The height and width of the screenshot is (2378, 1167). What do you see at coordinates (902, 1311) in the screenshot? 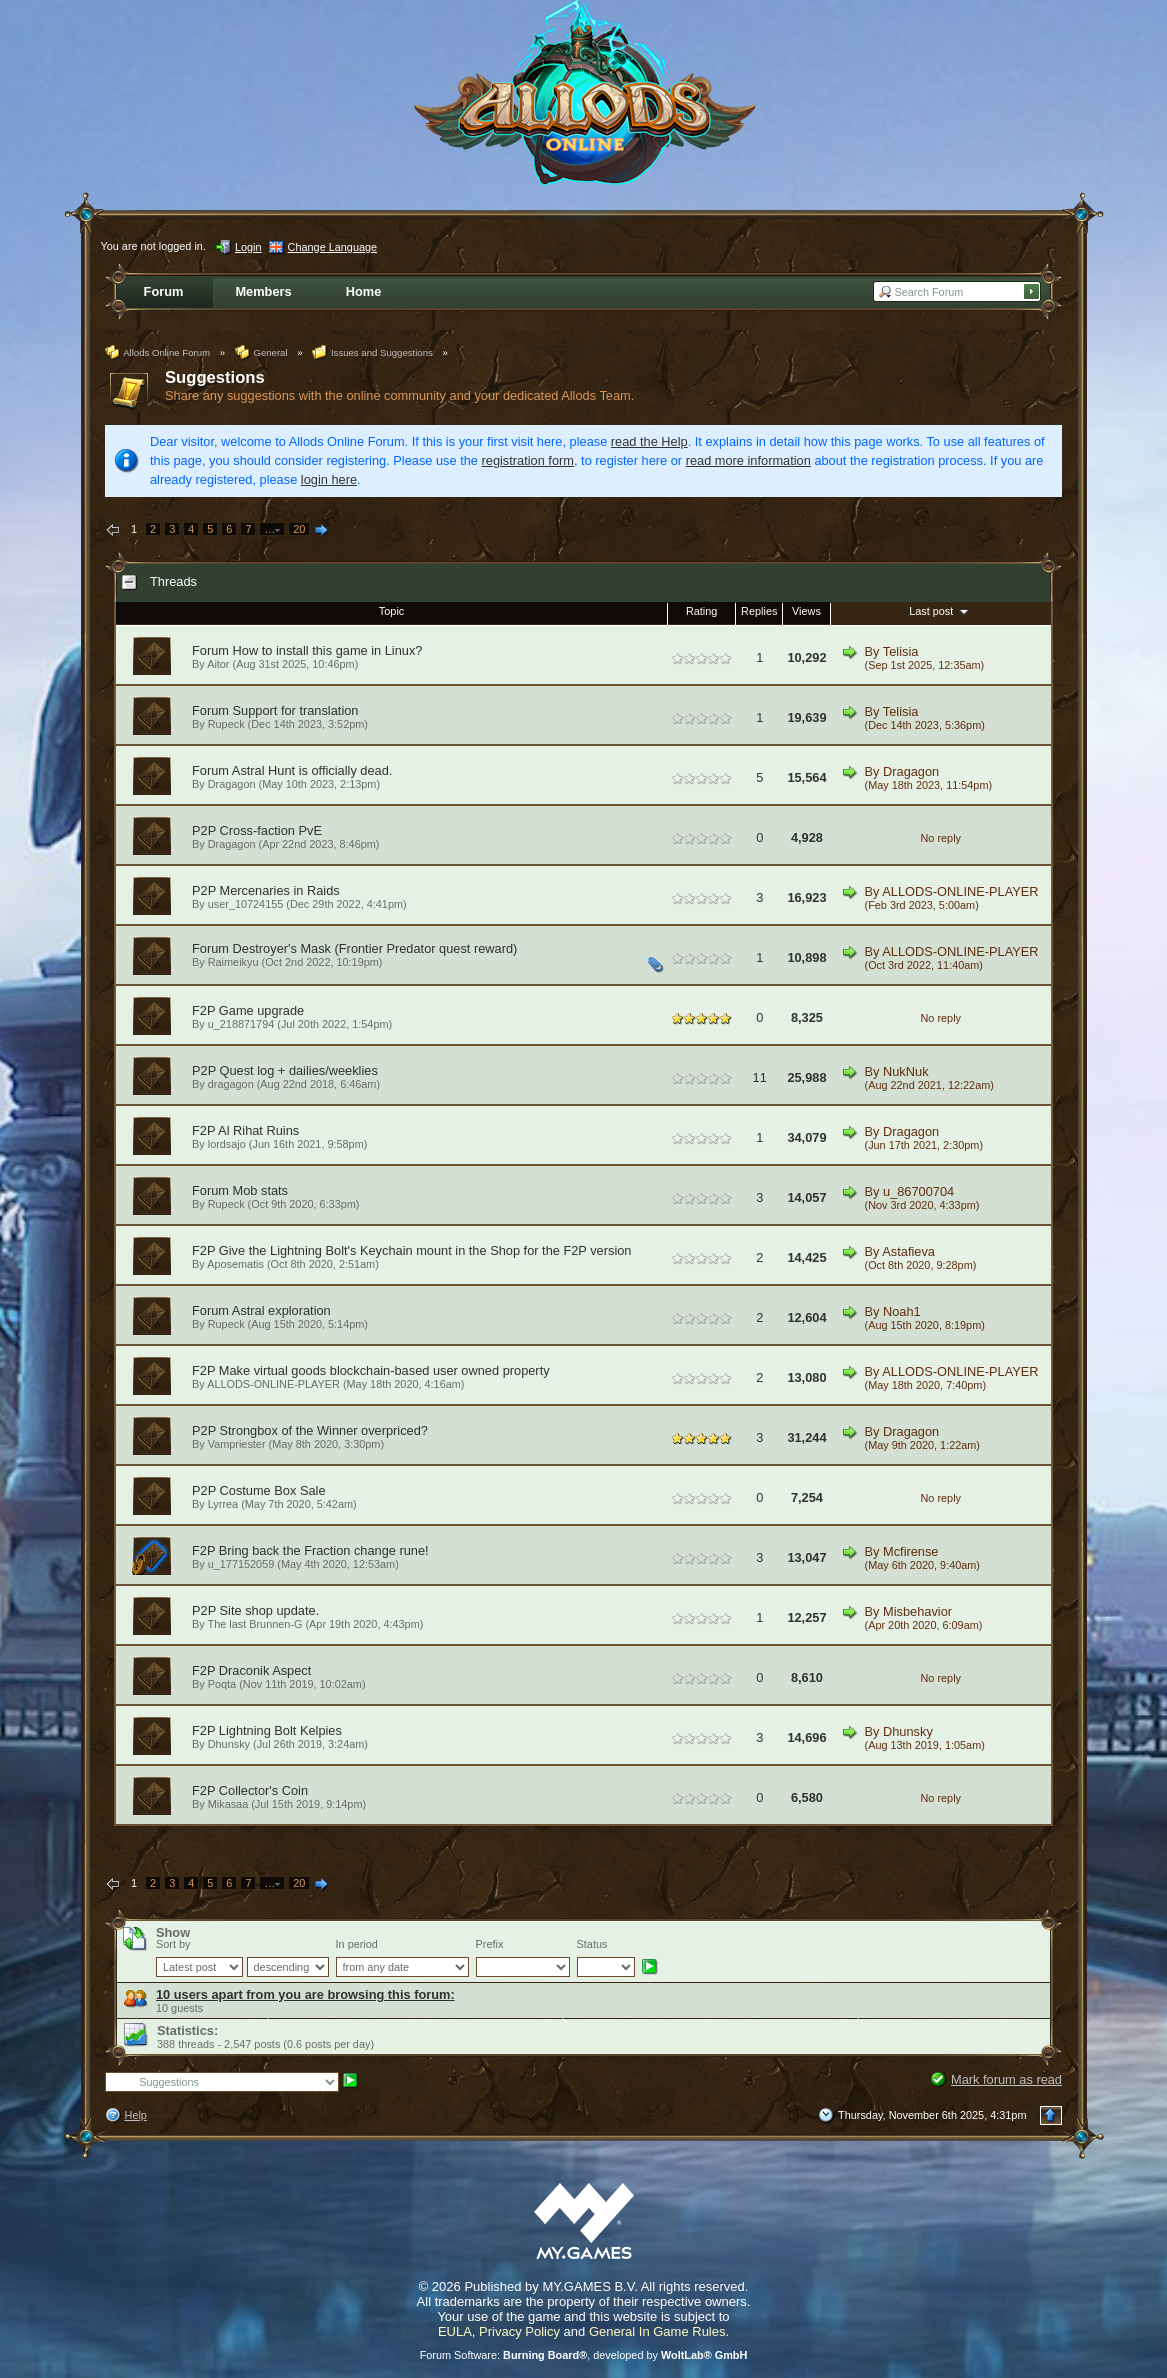
I see `Noah1` at bounding box center [902, 1311].